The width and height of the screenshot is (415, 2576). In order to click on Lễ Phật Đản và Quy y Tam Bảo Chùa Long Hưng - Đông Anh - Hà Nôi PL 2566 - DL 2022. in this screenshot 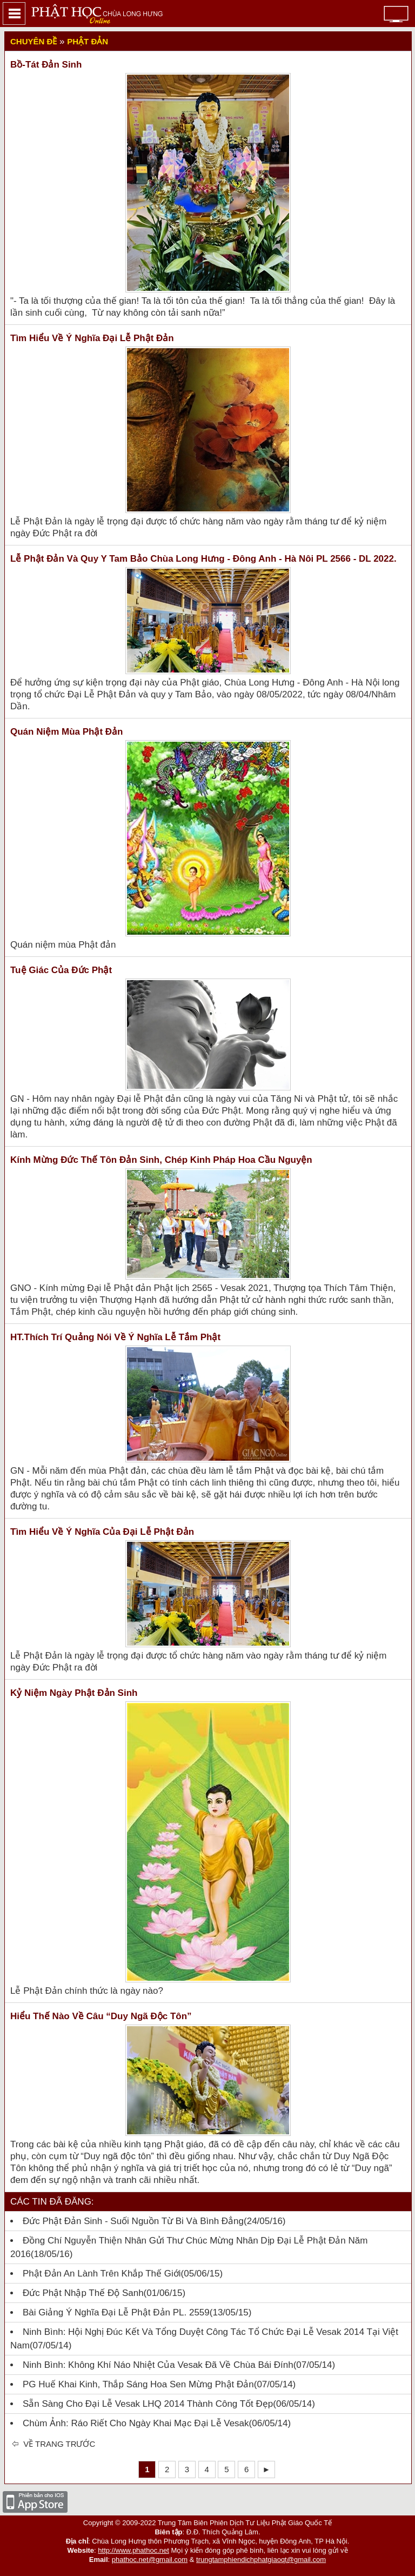, I will do `click(203, 559)`.